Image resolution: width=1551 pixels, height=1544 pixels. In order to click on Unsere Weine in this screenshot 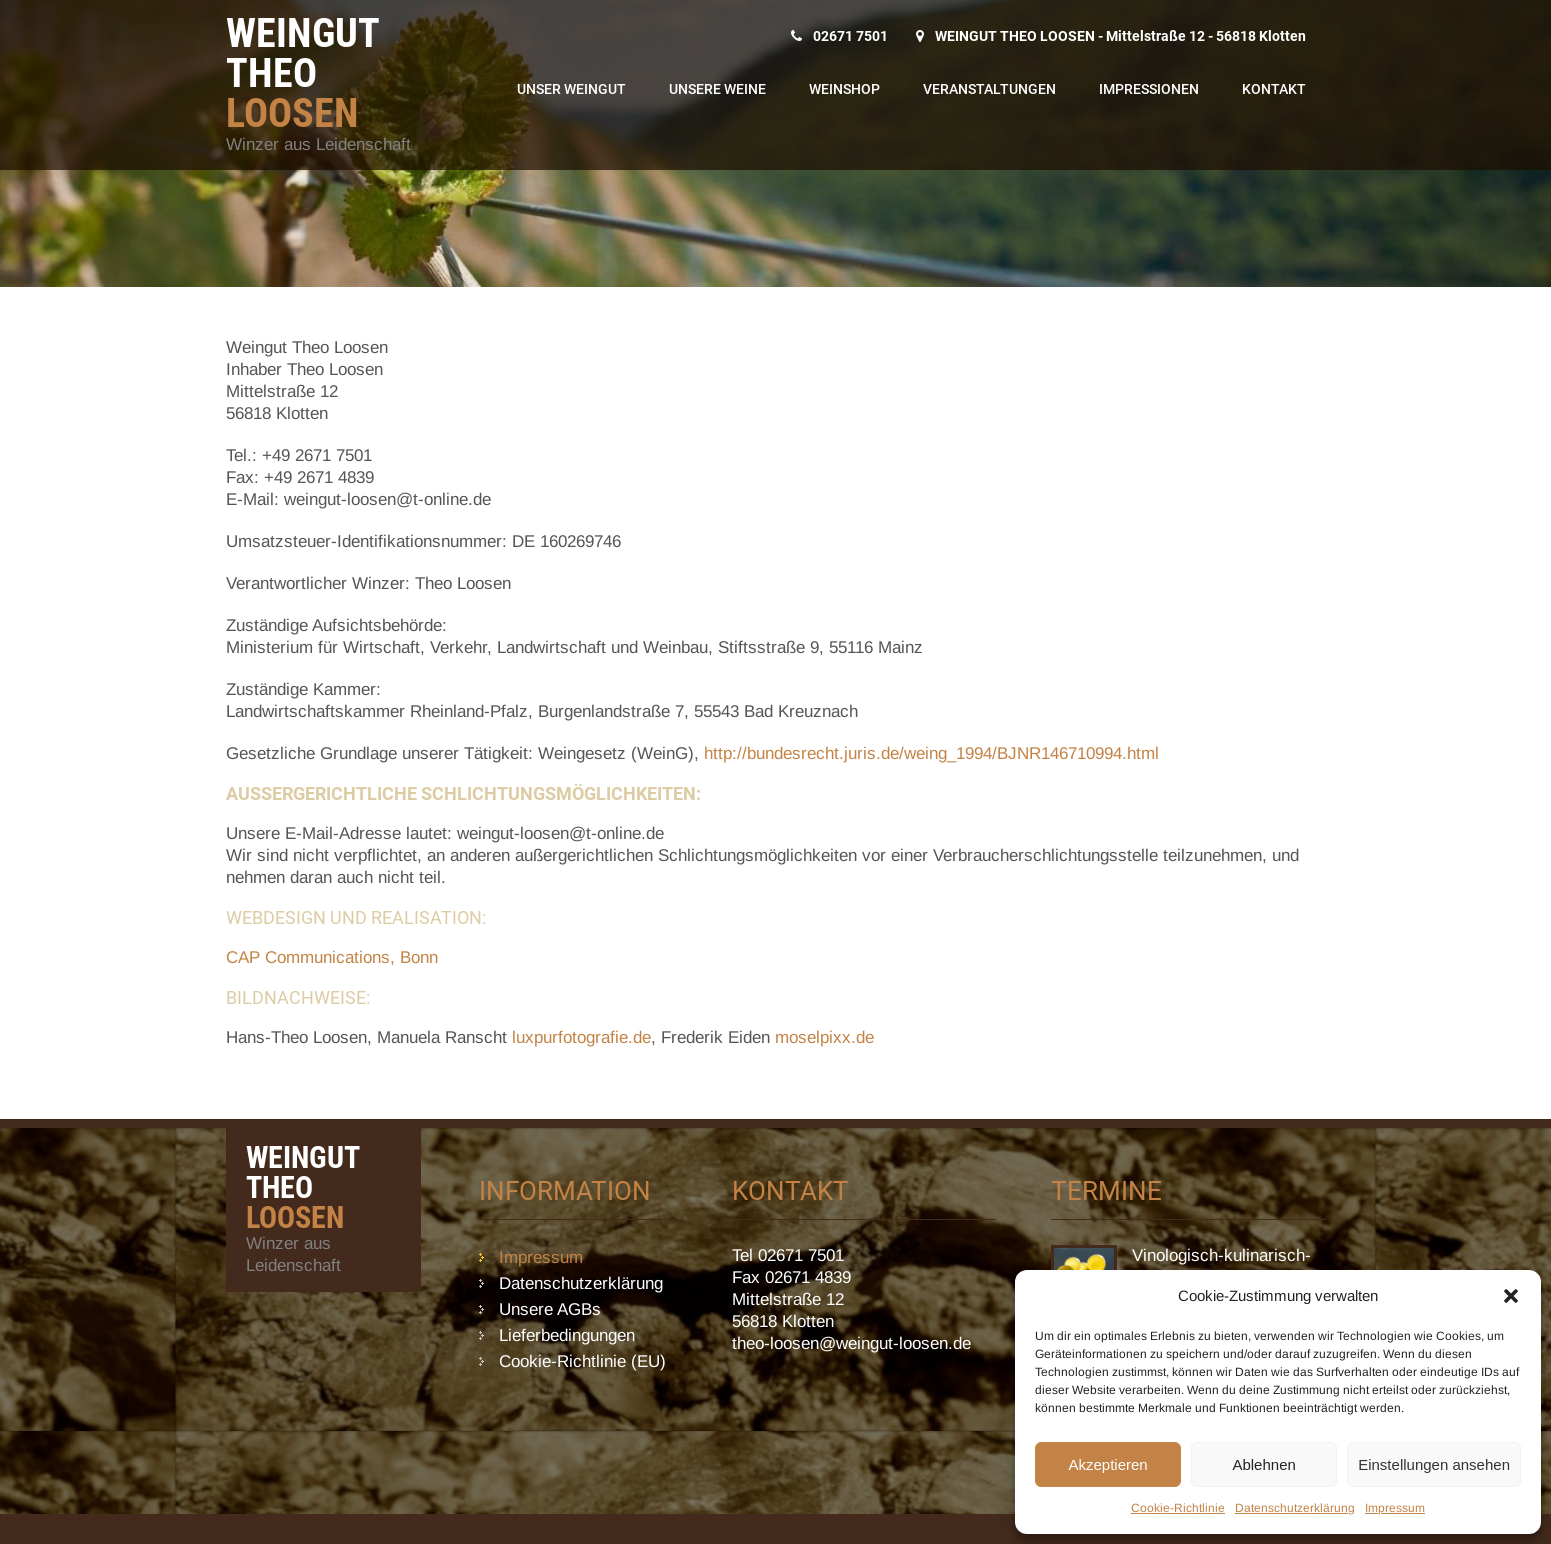, I will do `click(717, 89)`.